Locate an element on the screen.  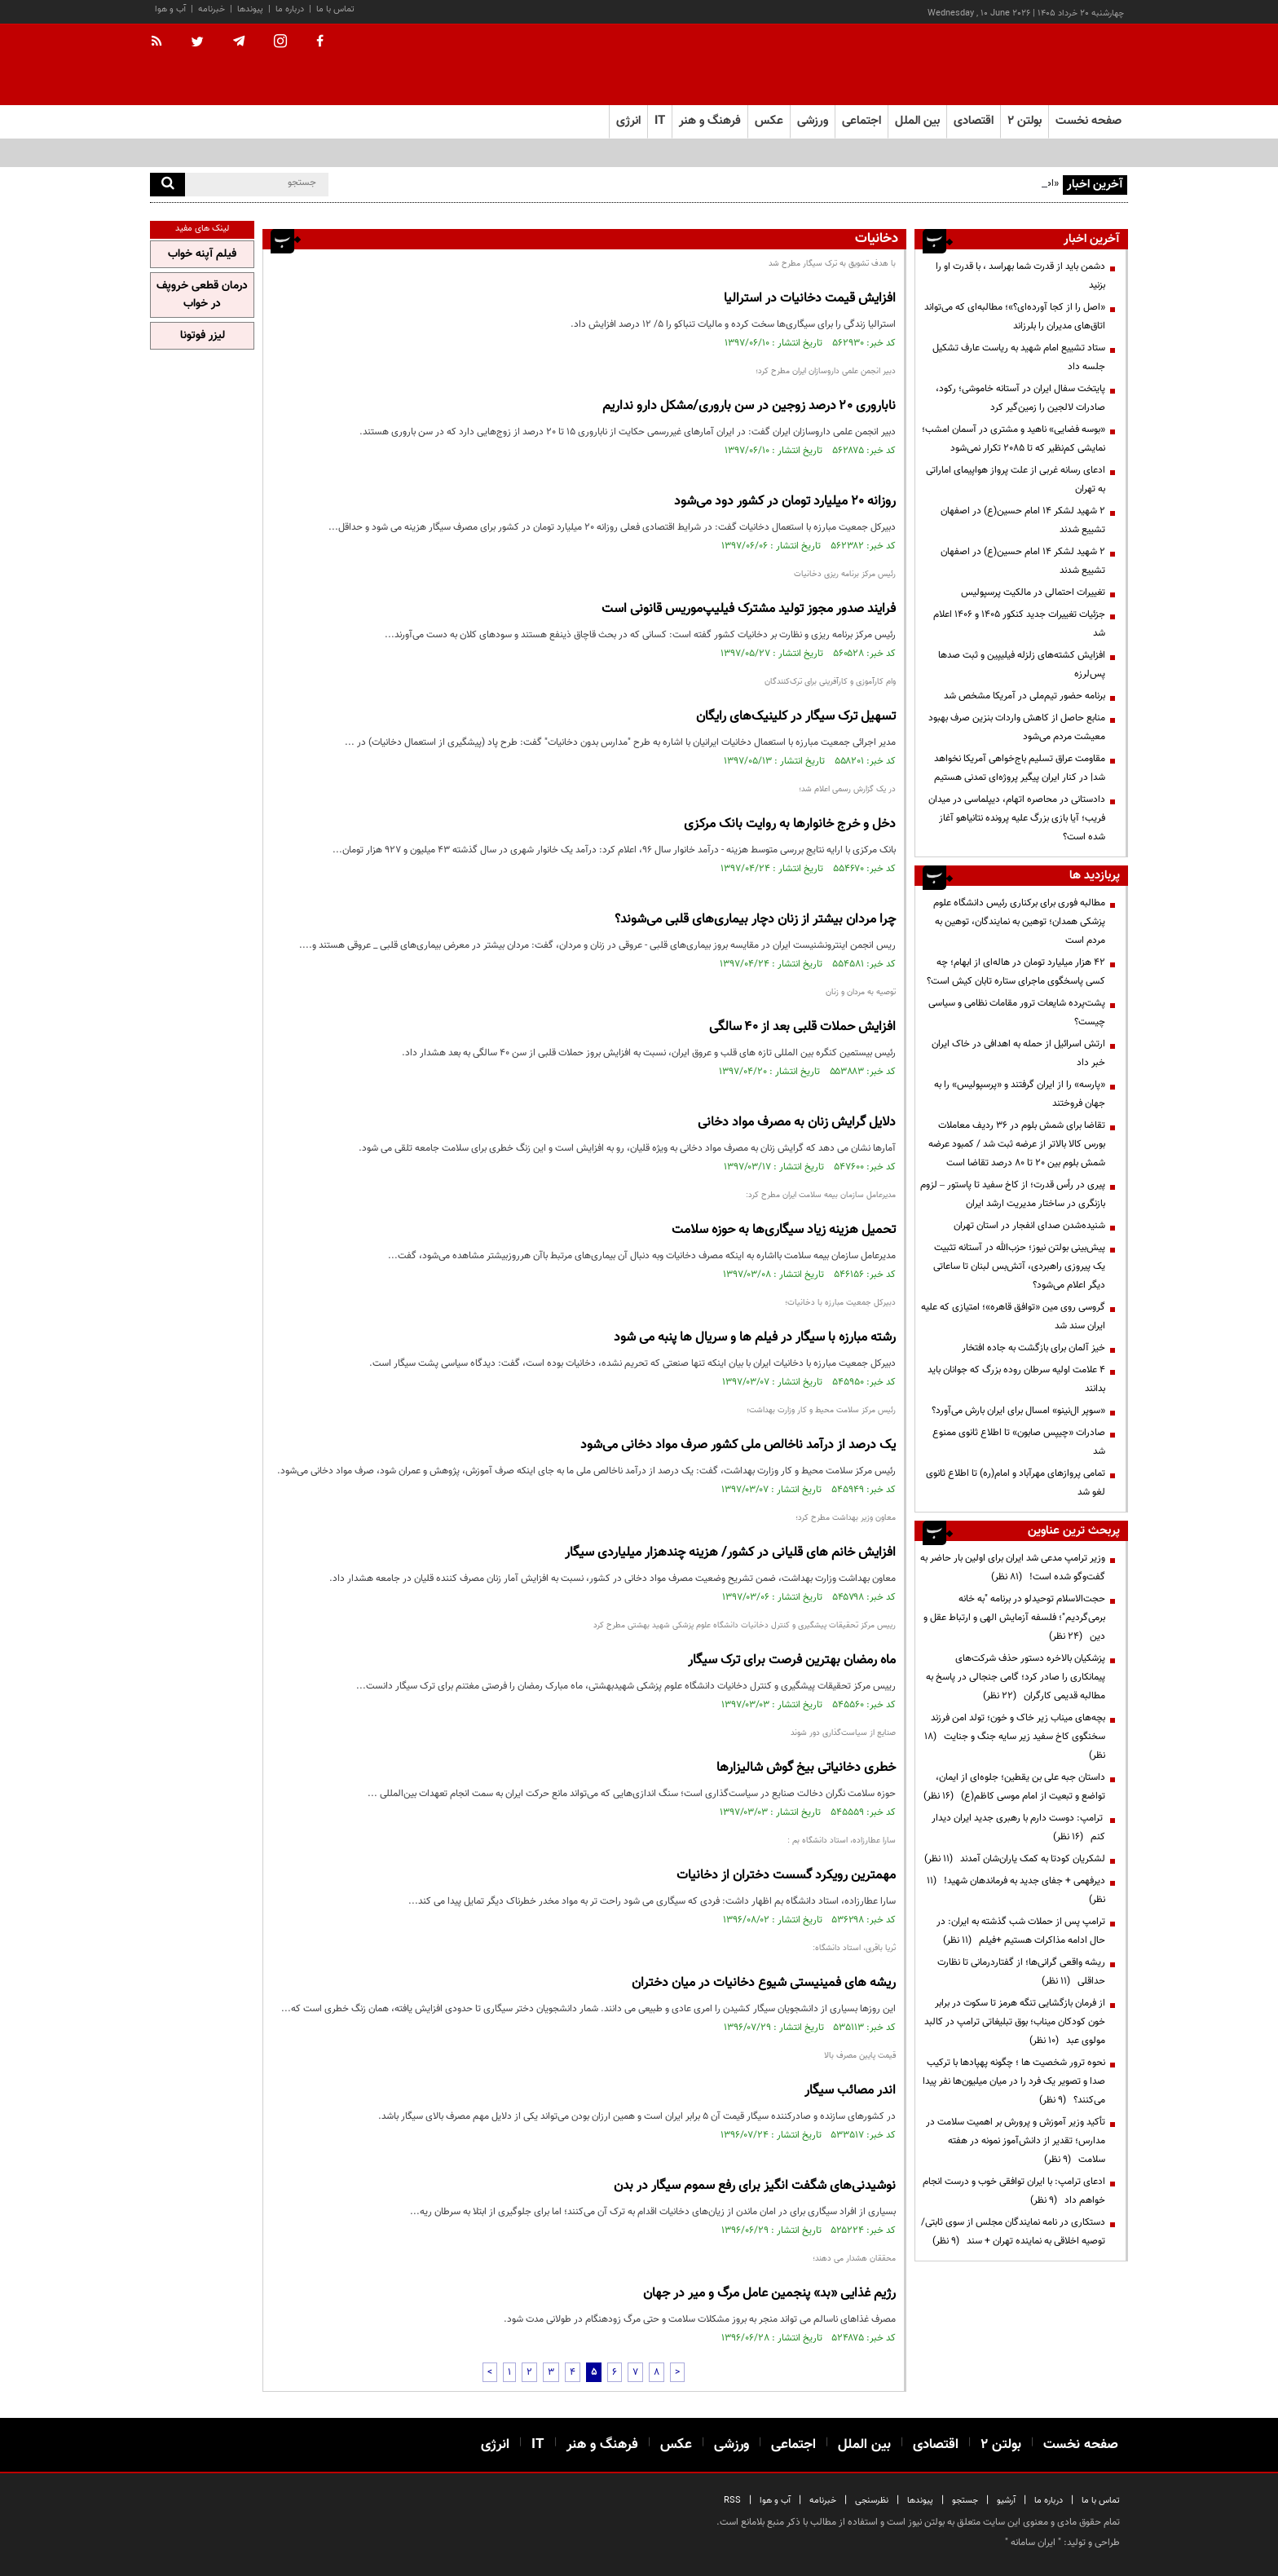
«اصل را از کجا آورده‌ای؟»؛ مطالبه‌ای که می‌تواند اتاق‌های مدیران را بلرزاند is located at coordinates (1014, 316).